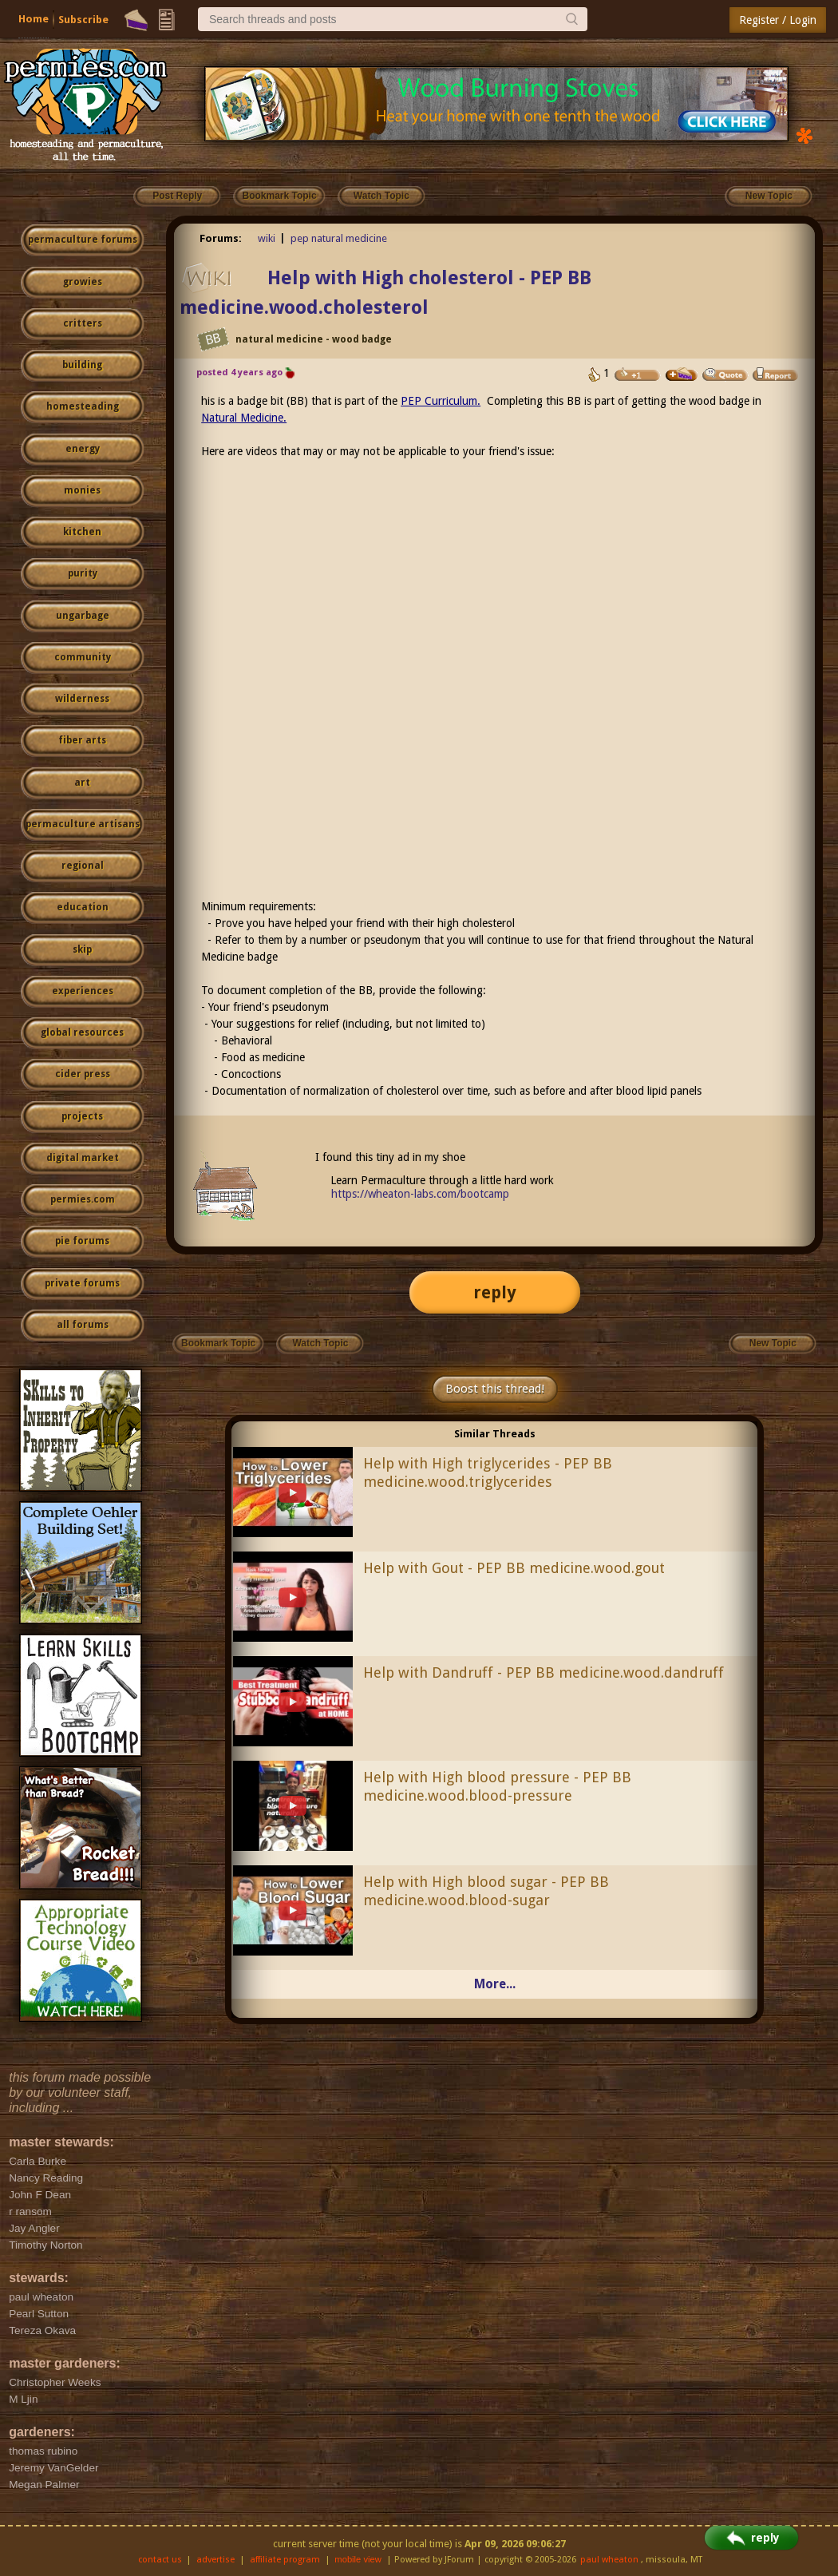 Image resolution: width=838 pixels, height=2576 pixels. Describe the element at coordinates (82, 865) in the screenshot. I see `regional` at that location.